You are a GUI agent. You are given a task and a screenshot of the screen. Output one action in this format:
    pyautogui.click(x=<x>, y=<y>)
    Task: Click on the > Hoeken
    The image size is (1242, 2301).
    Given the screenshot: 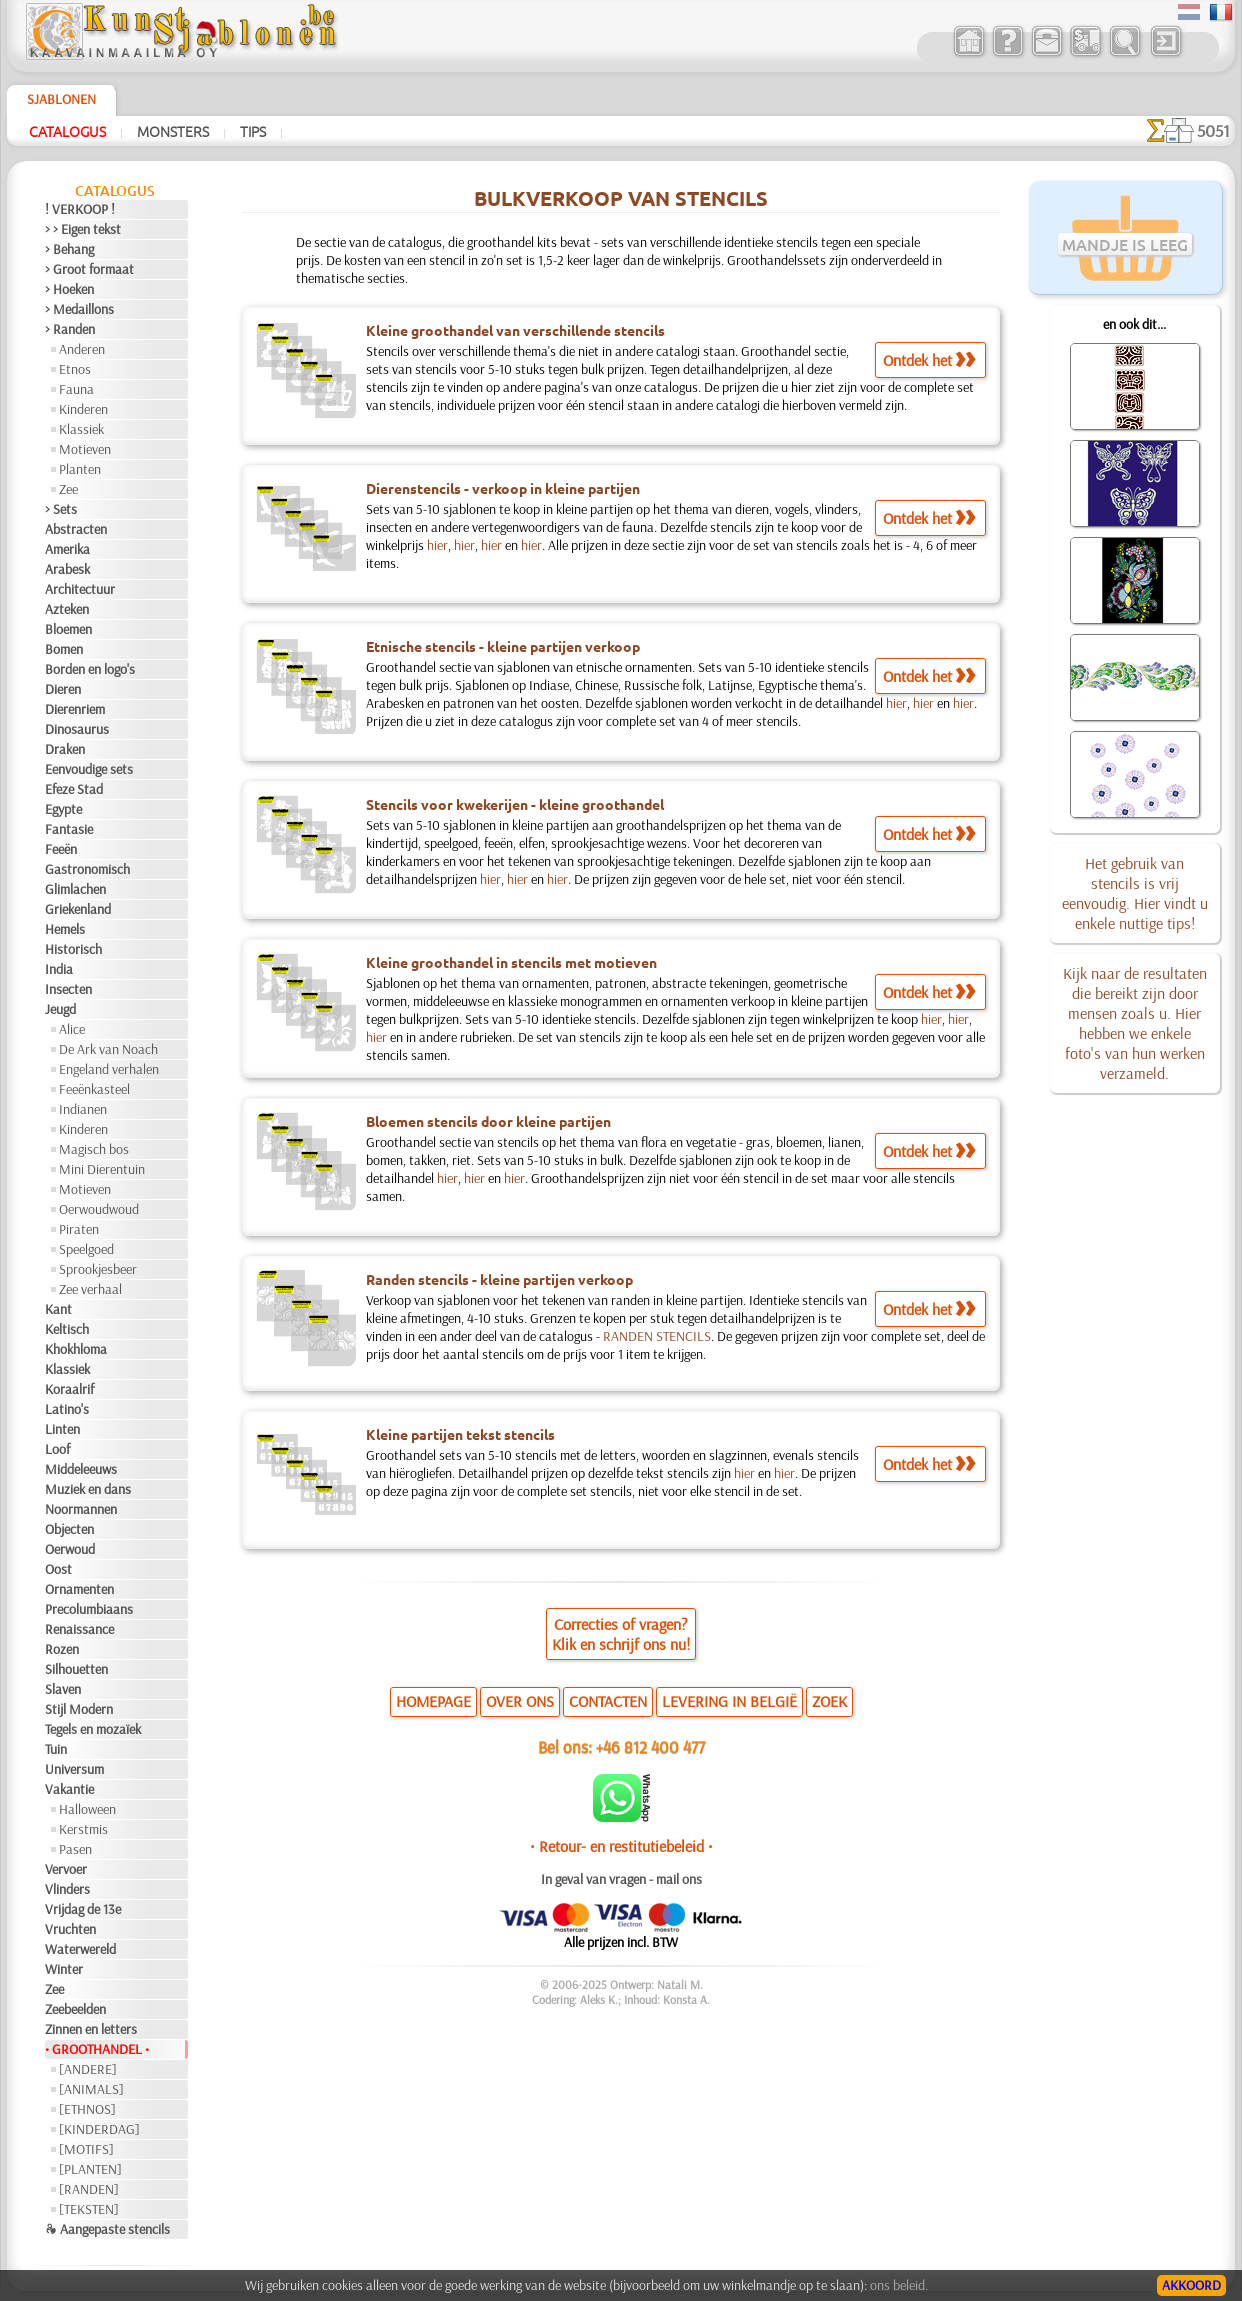 What is the action you would take?
    pyautogui.click(x=69, y=289)
    